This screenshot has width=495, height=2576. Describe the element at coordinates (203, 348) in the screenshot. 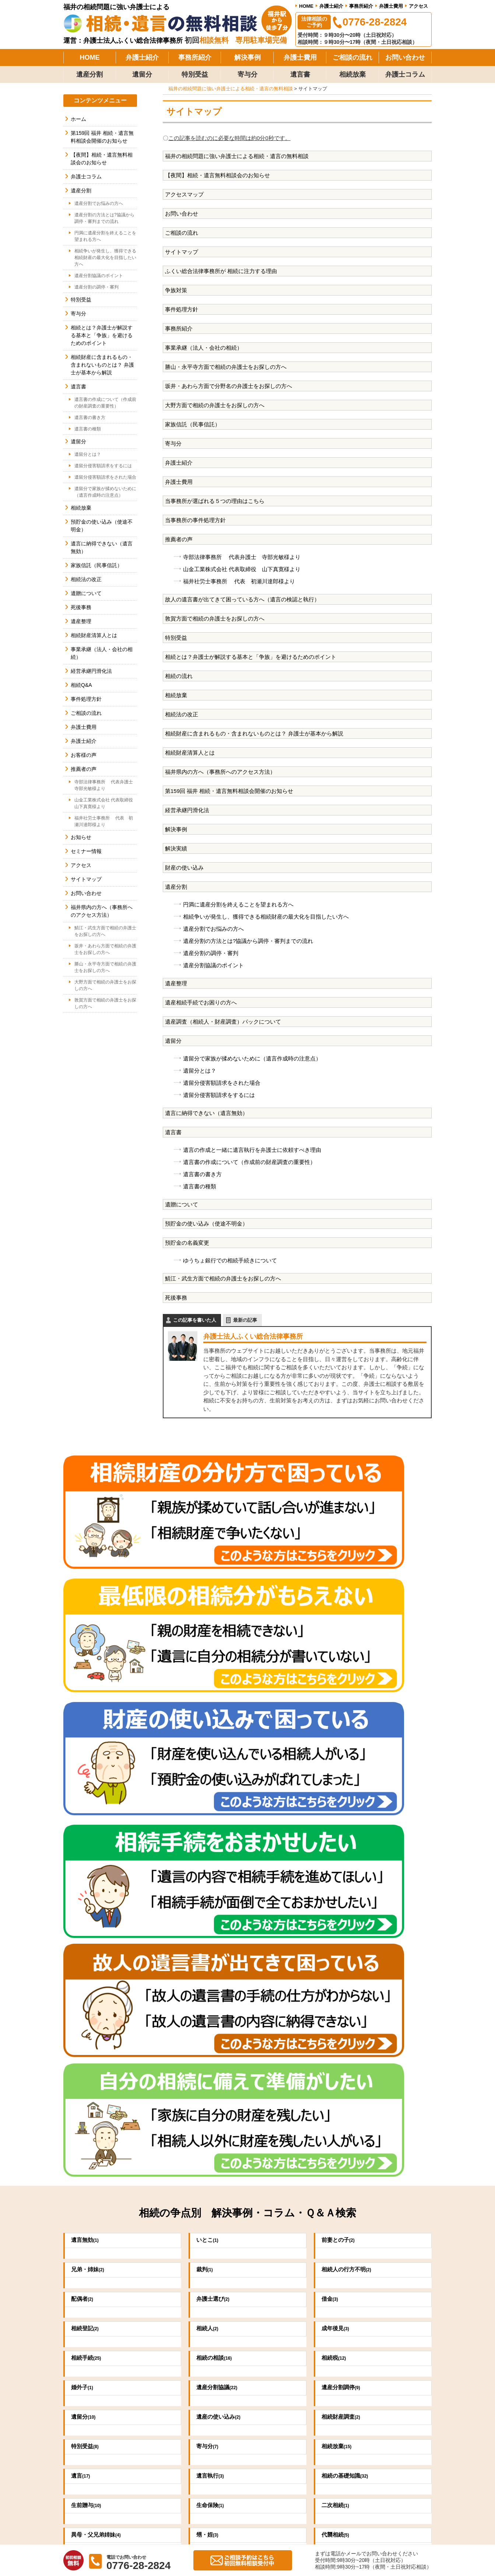

I see `事業承継（法人・会社の相続）` at that location.